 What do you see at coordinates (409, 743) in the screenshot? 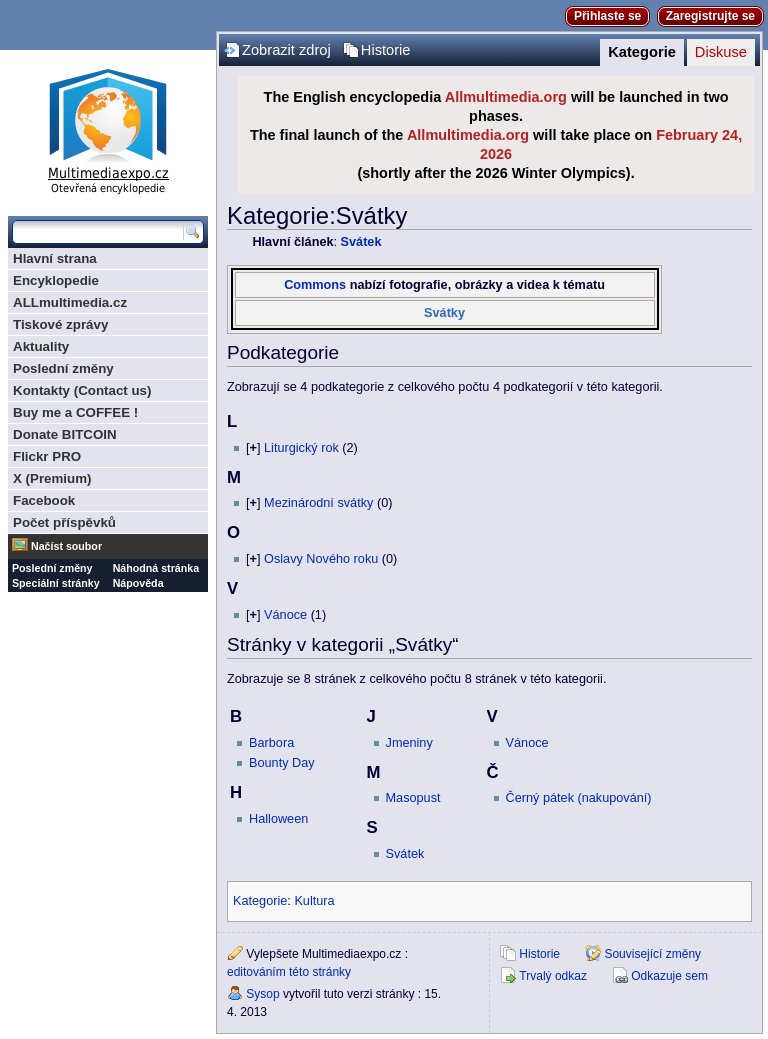
I see `Jmeniny` at bounding box center [409, 743].